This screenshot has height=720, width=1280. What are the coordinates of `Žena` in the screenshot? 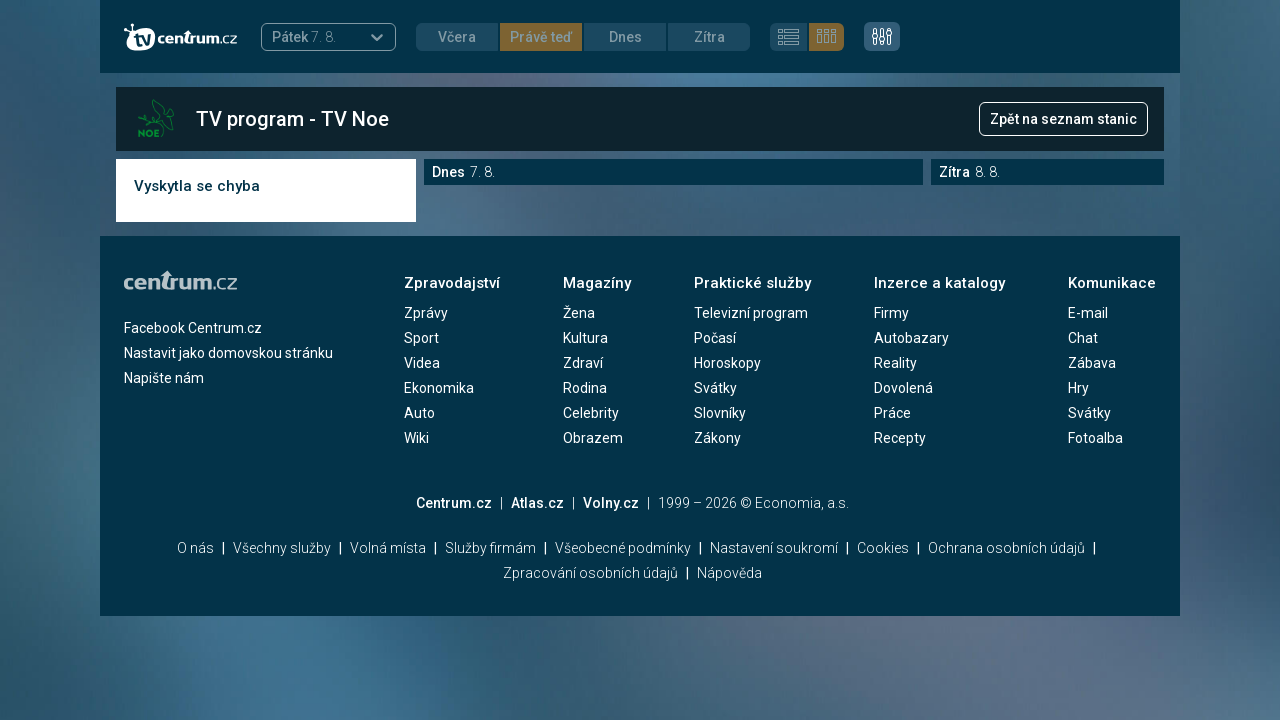 It's located at (579, 313).